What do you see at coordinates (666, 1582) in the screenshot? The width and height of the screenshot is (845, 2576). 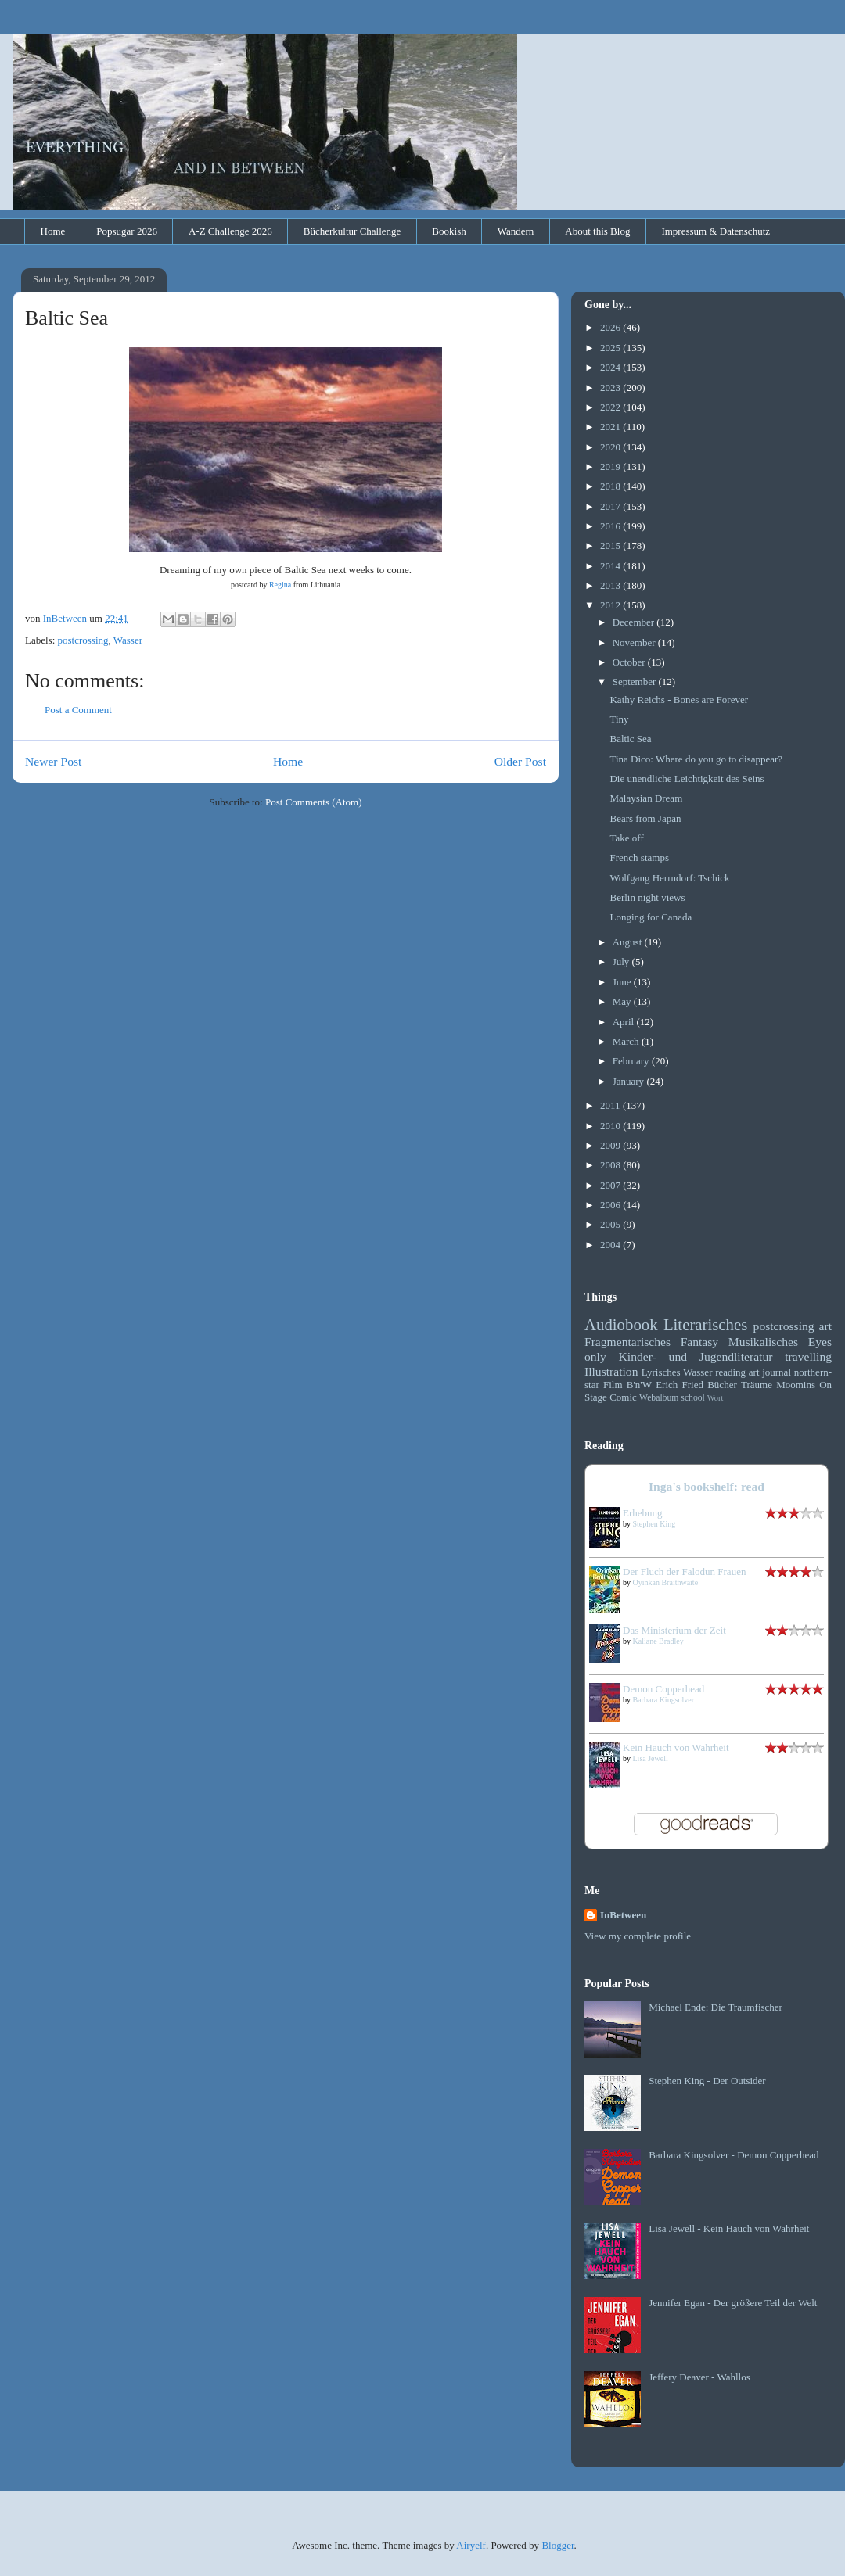 I see `Oyinkan Braithwaite` at bounding box center [666, 1582].